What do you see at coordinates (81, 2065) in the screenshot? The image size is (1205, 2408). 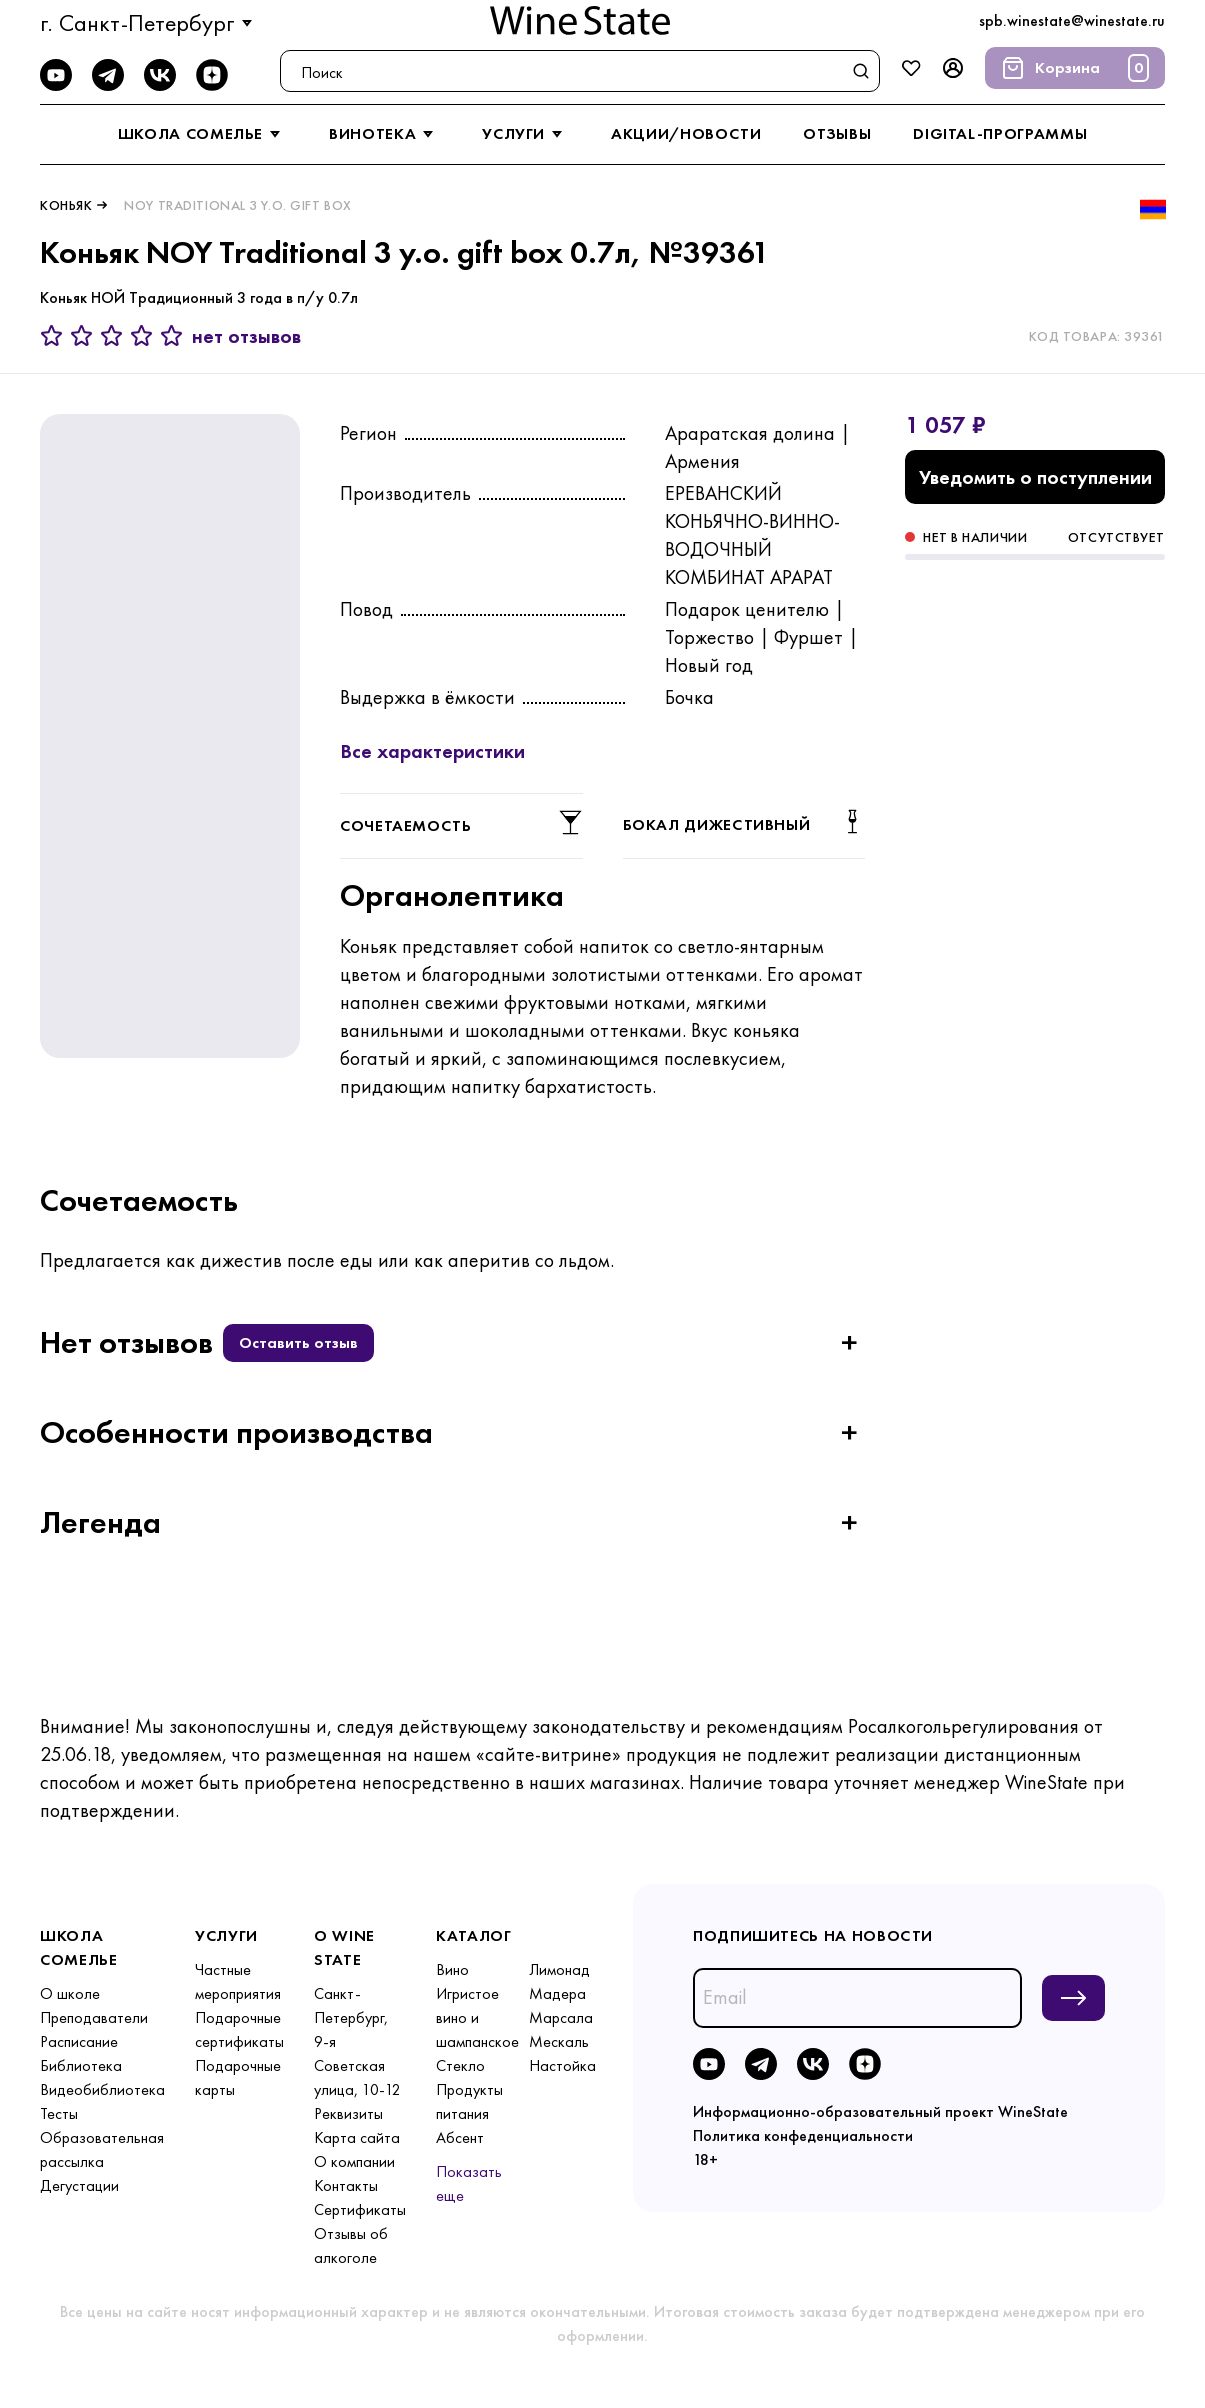 I see `Библиотека` at bounding box center [81, 2065].